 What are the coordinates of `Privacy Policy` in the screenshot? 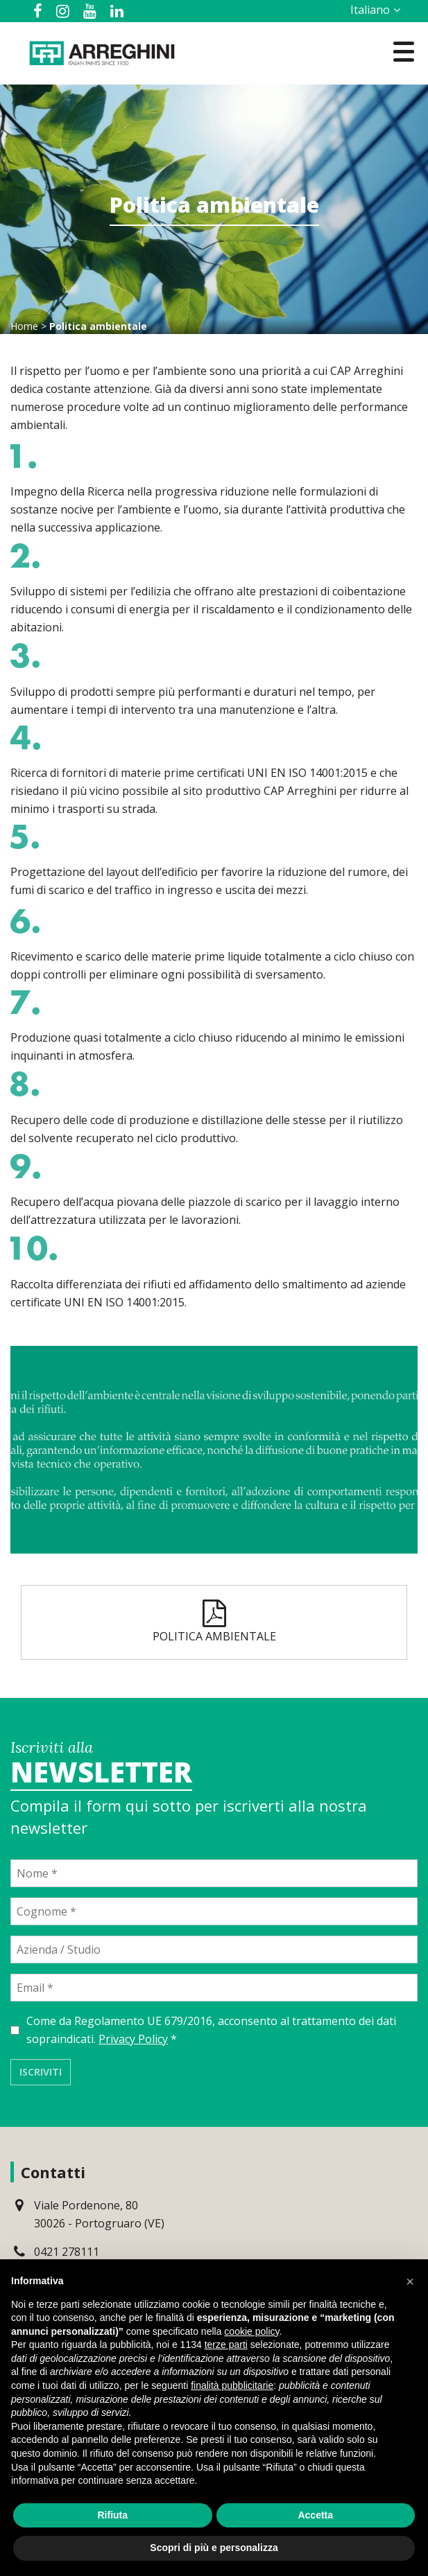 It's located at (133, 2039).